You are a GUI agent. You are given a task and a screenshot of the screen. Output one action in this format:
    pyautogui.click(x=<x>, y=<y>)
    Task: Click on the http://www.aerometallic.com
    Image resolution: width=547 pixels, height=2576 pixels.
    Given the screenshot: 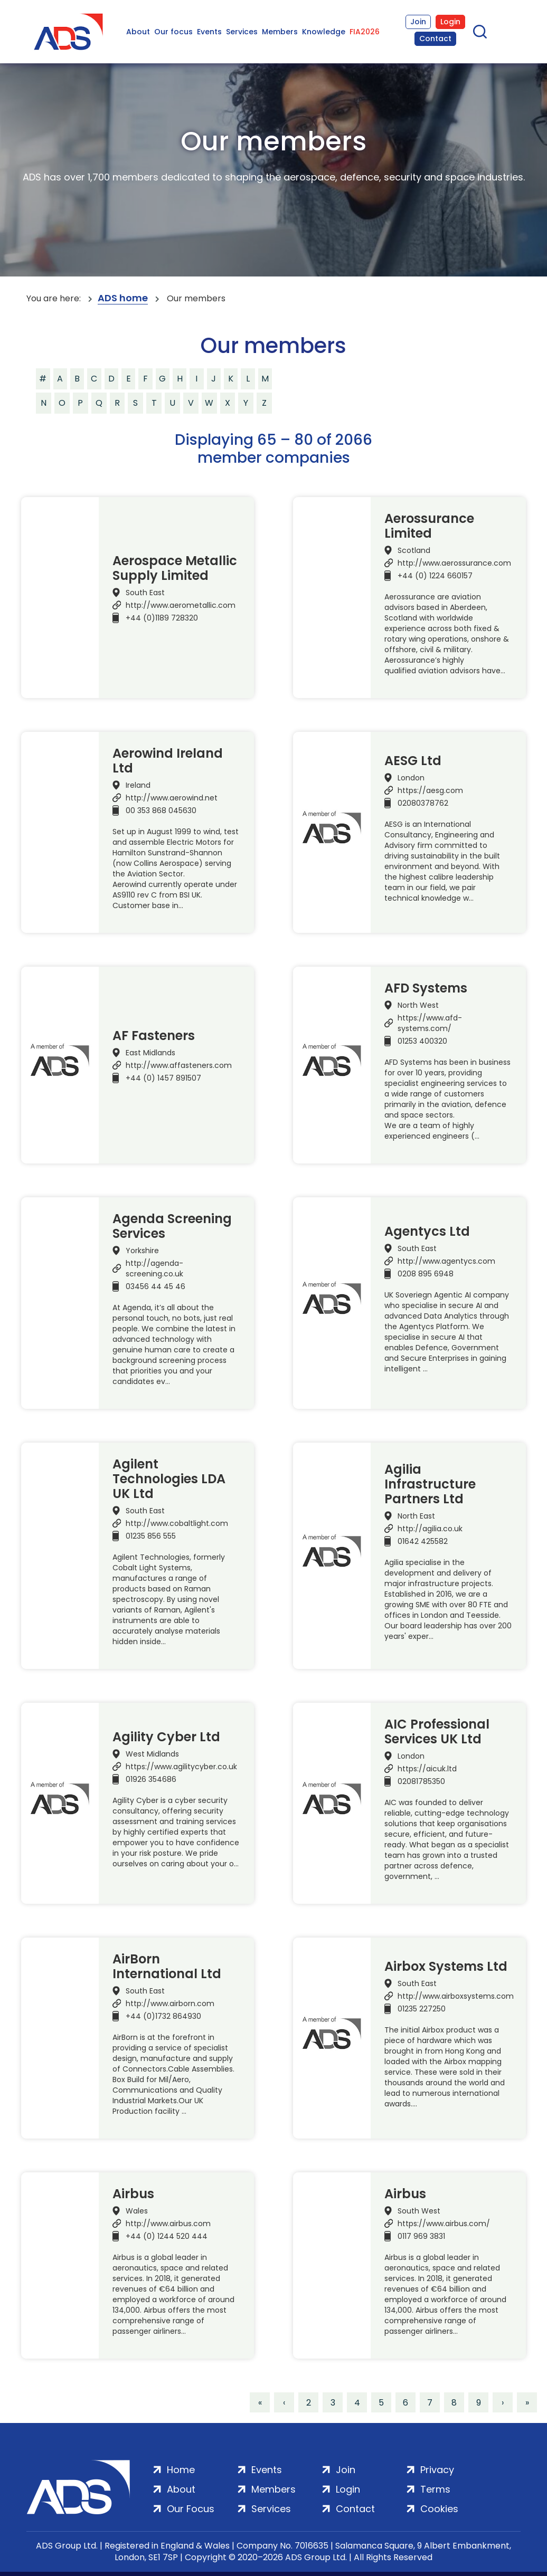 What is the action you would take?
    pyautogui.click(x=180, y=605)
    